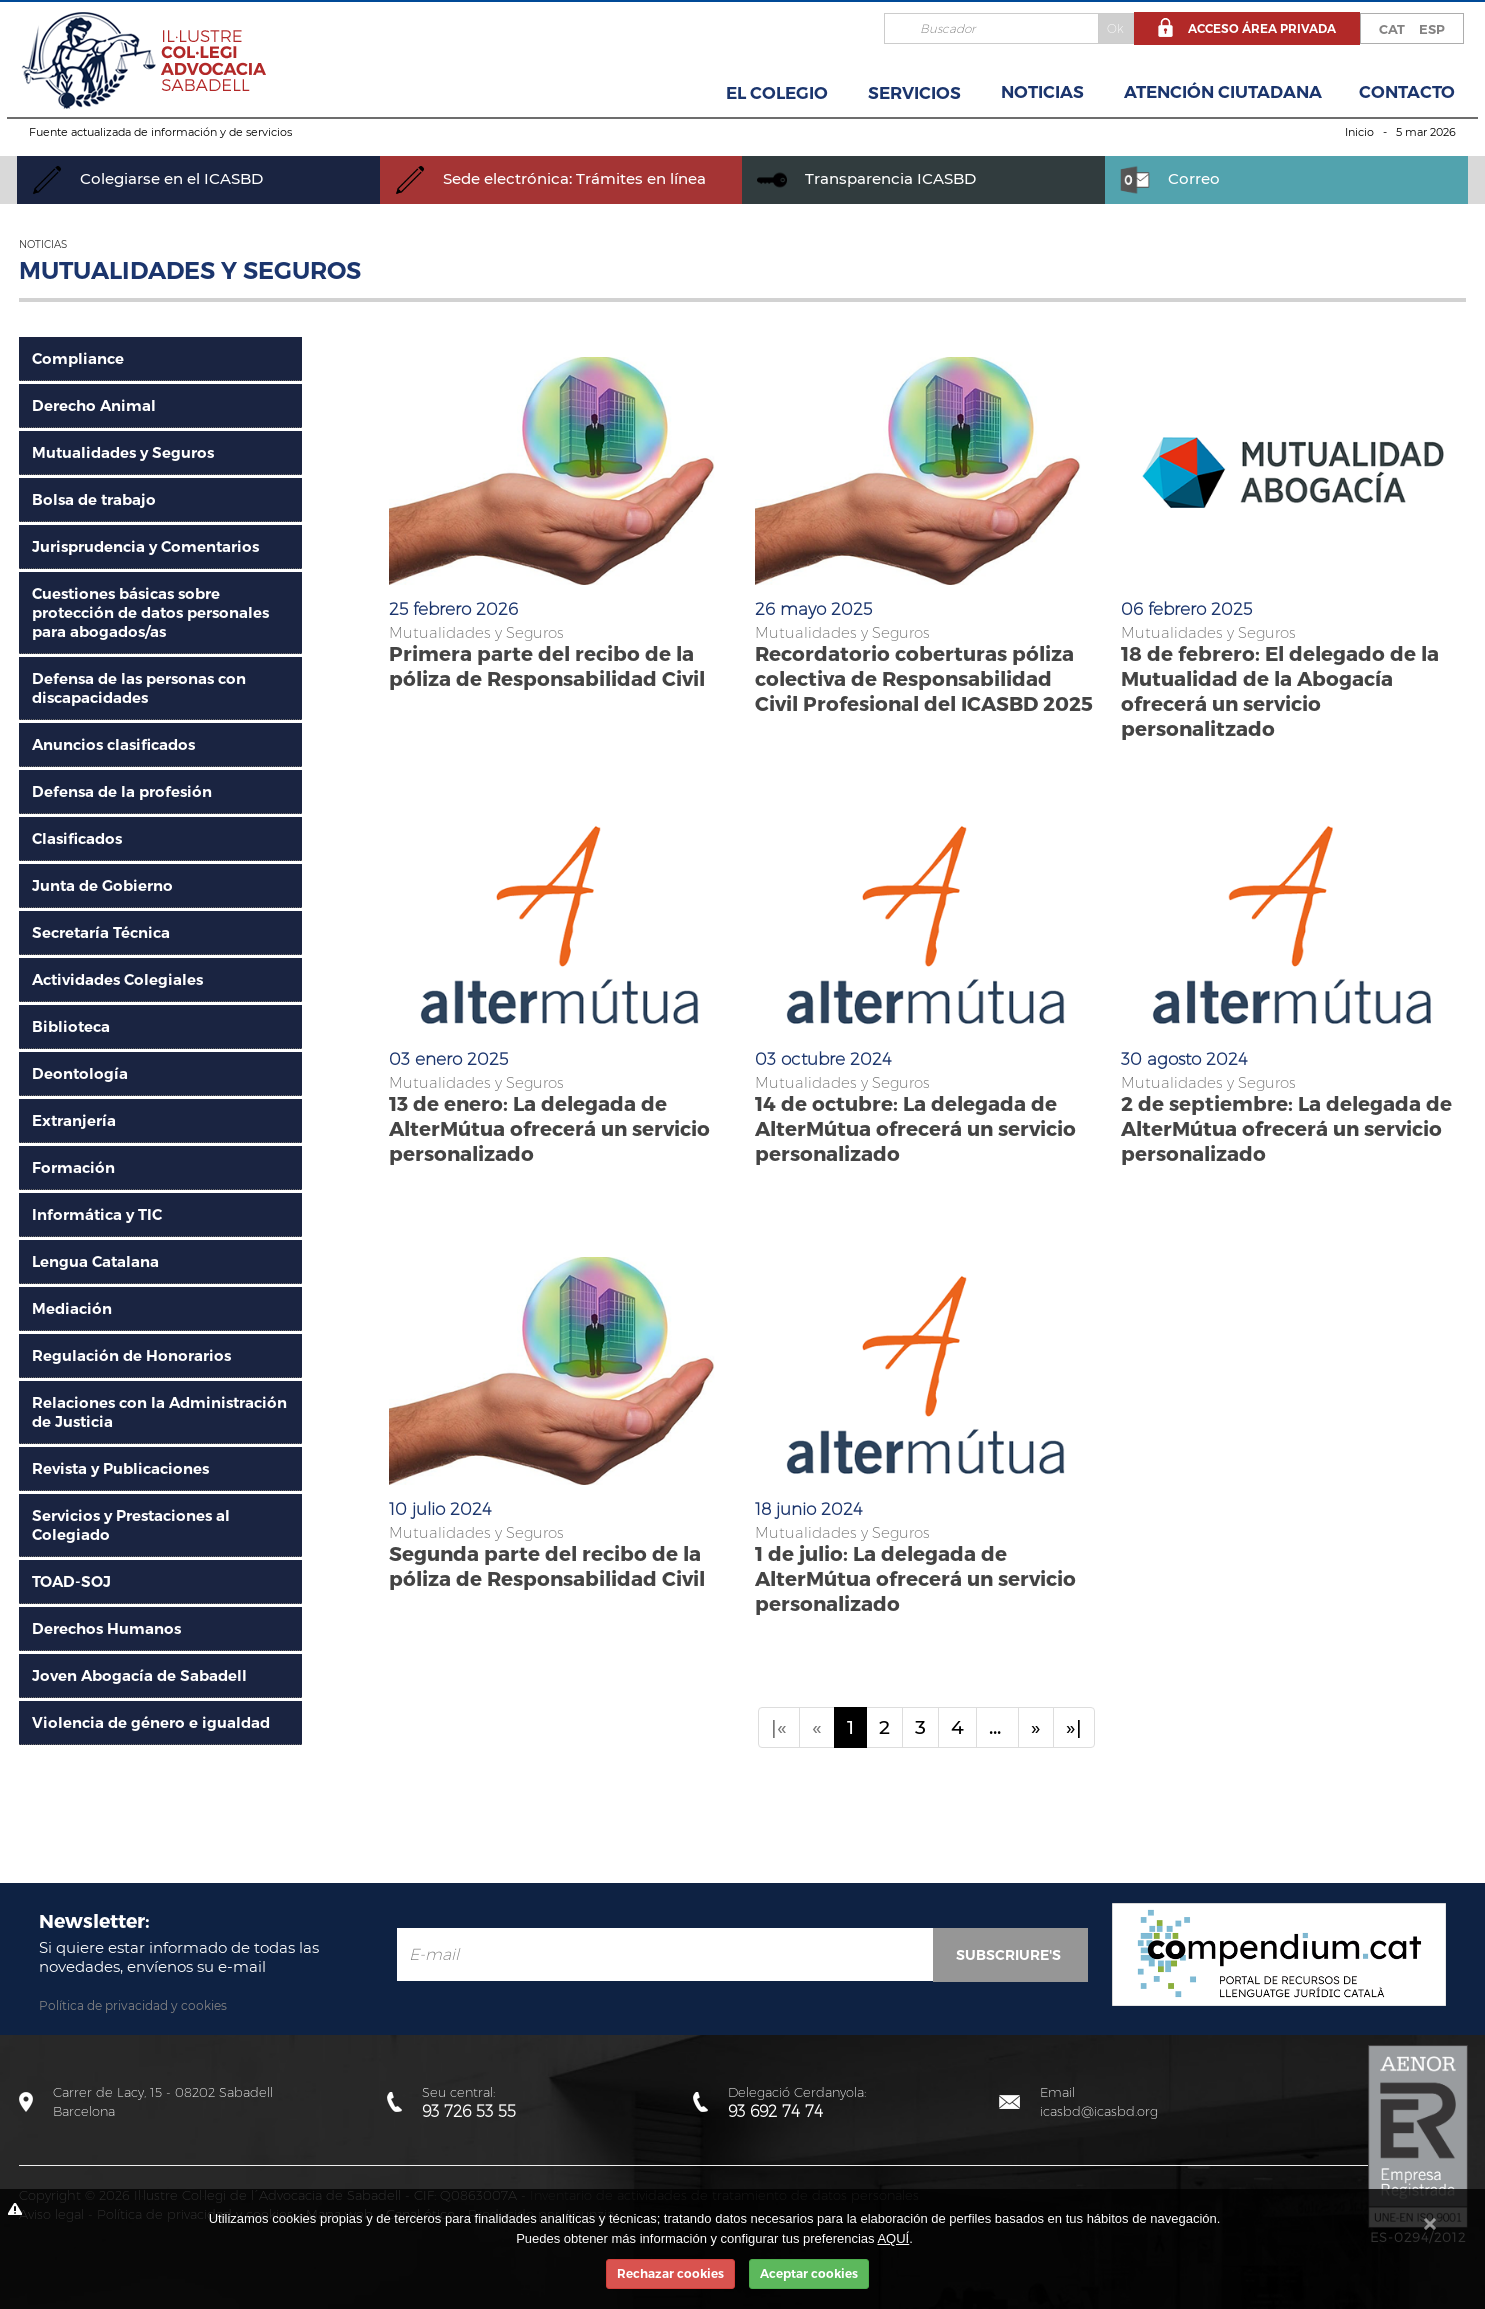 The height and width of the screenshot is (2309, 1485). Describe the element at coordinates (77, 838) in the screenshot. I see `Clasificados` at that location.